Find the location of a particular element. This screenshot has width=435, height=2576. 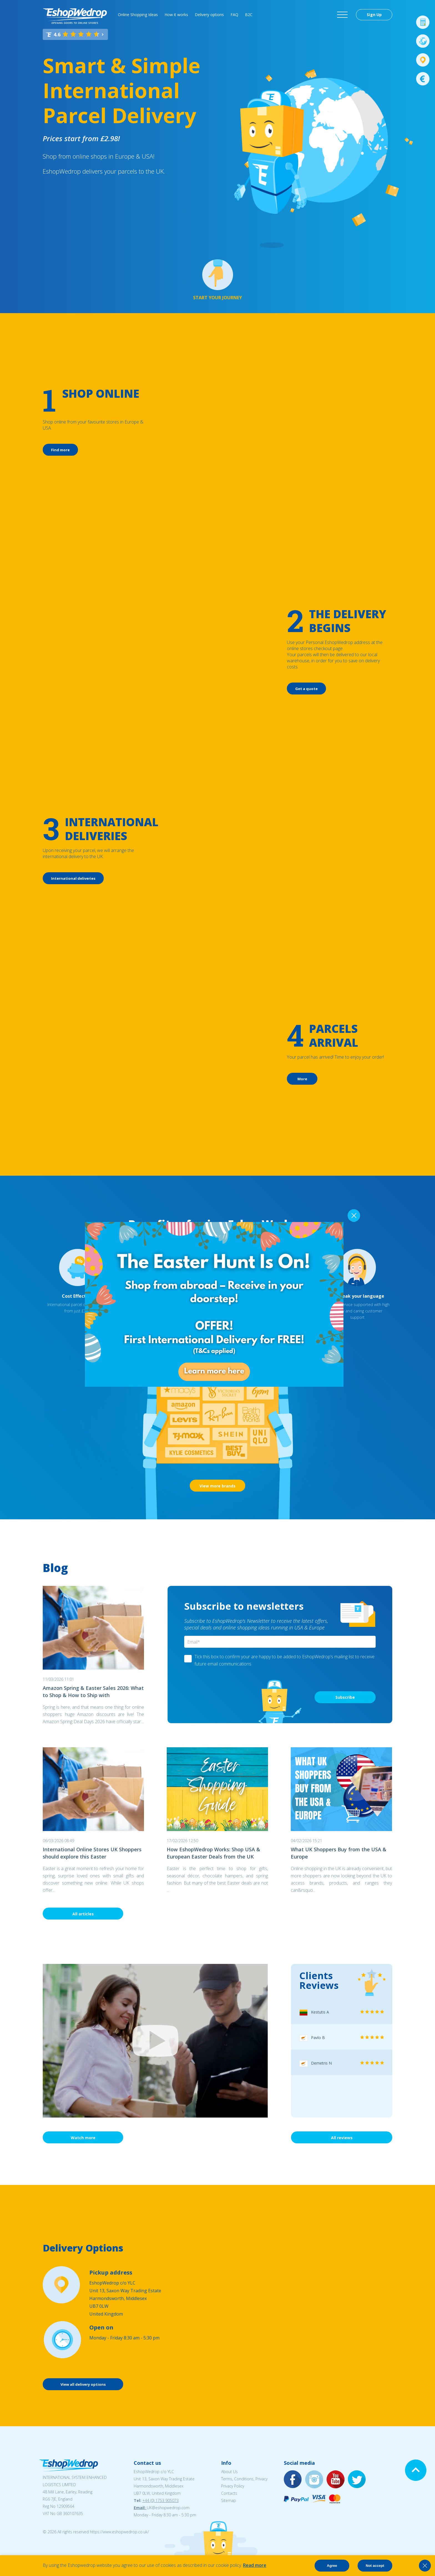

More is located at coordinates (302, 1078).